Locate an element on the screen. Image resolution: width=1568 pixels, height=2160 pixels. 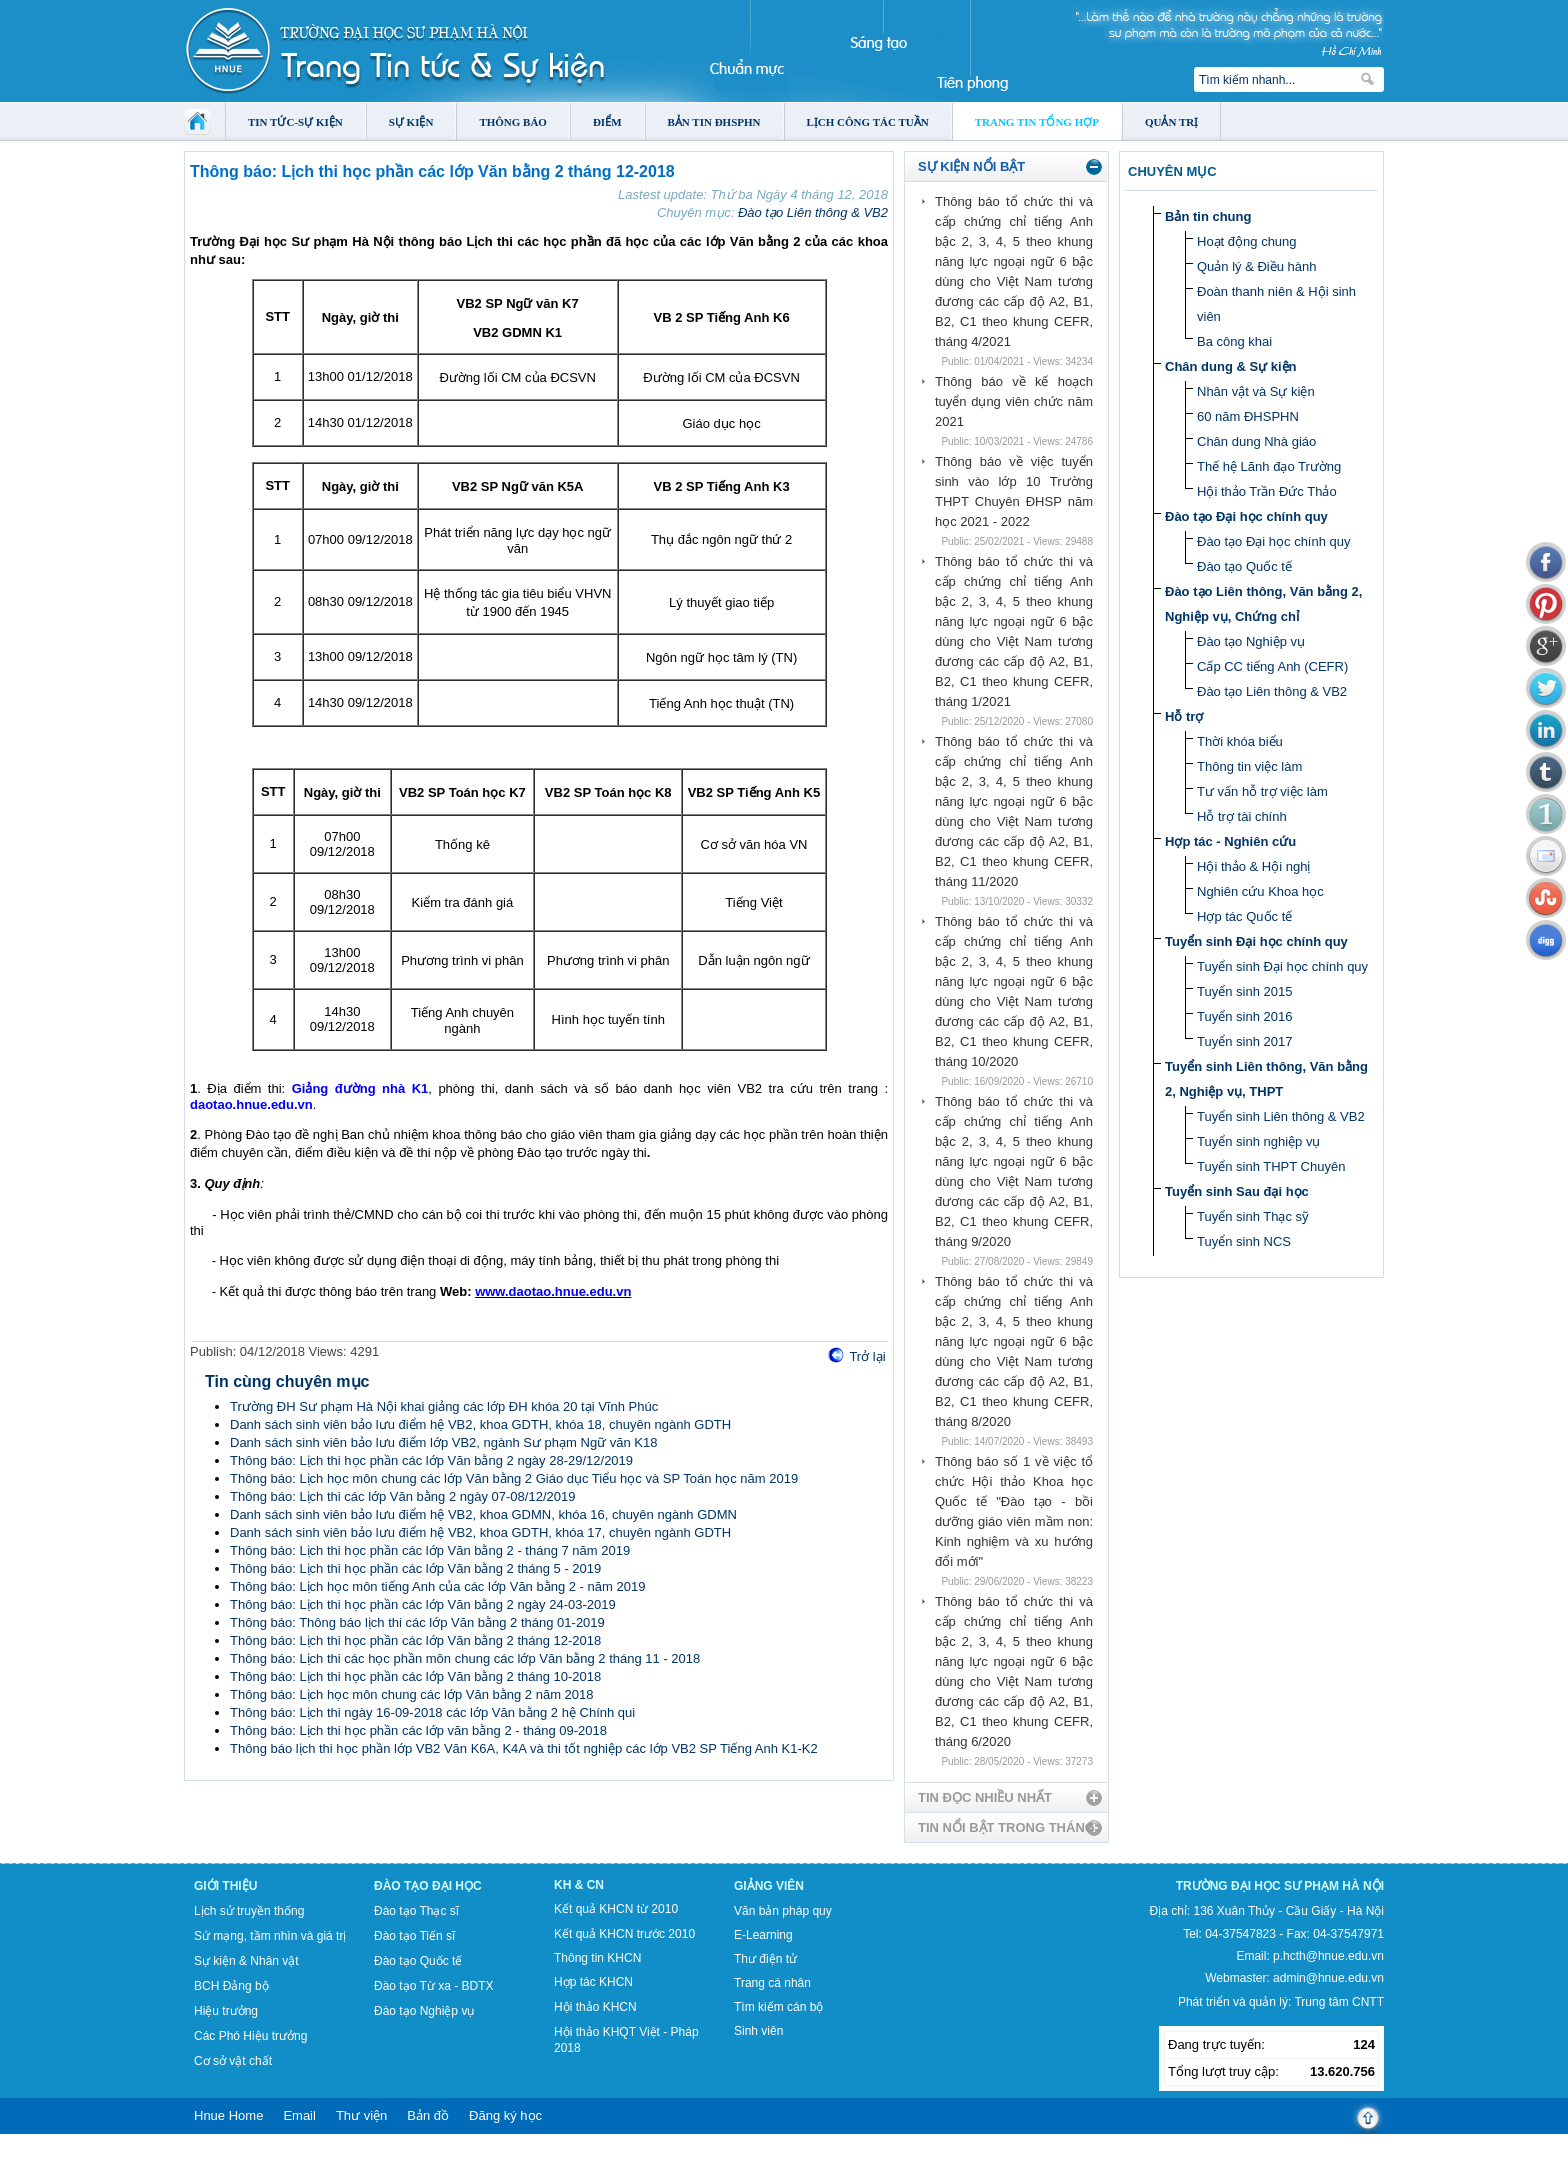
Các Phó Hiệu trưởng is located at coordinates (250, 2036).